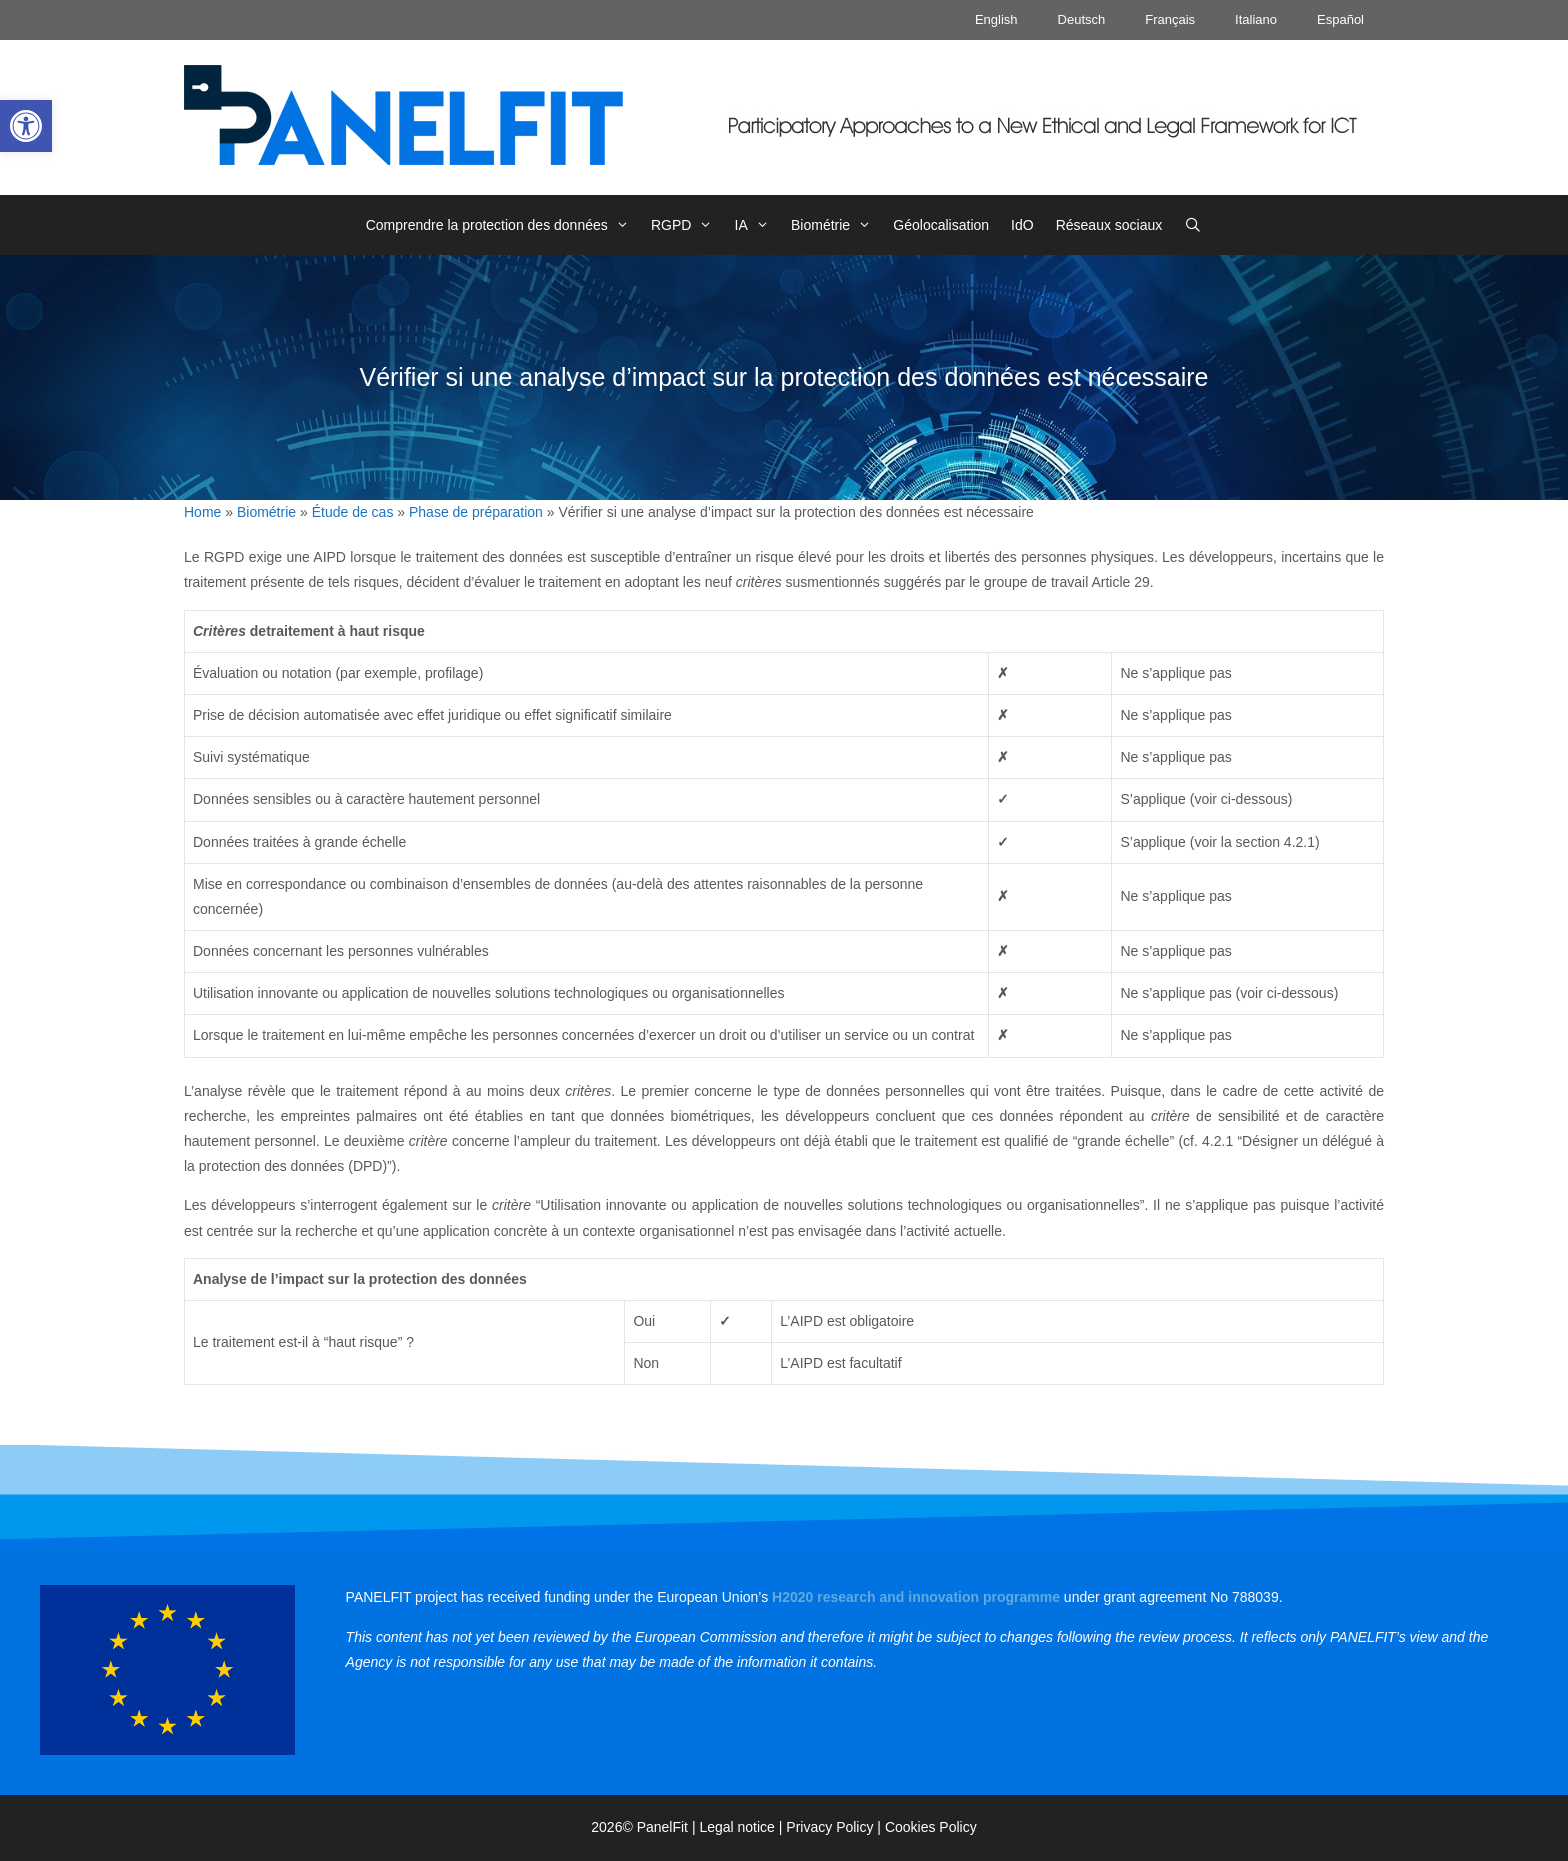 The height and width of the screenshot is (1861, 1568). I want to click on Géolocalisation [link], so click(941, 225).